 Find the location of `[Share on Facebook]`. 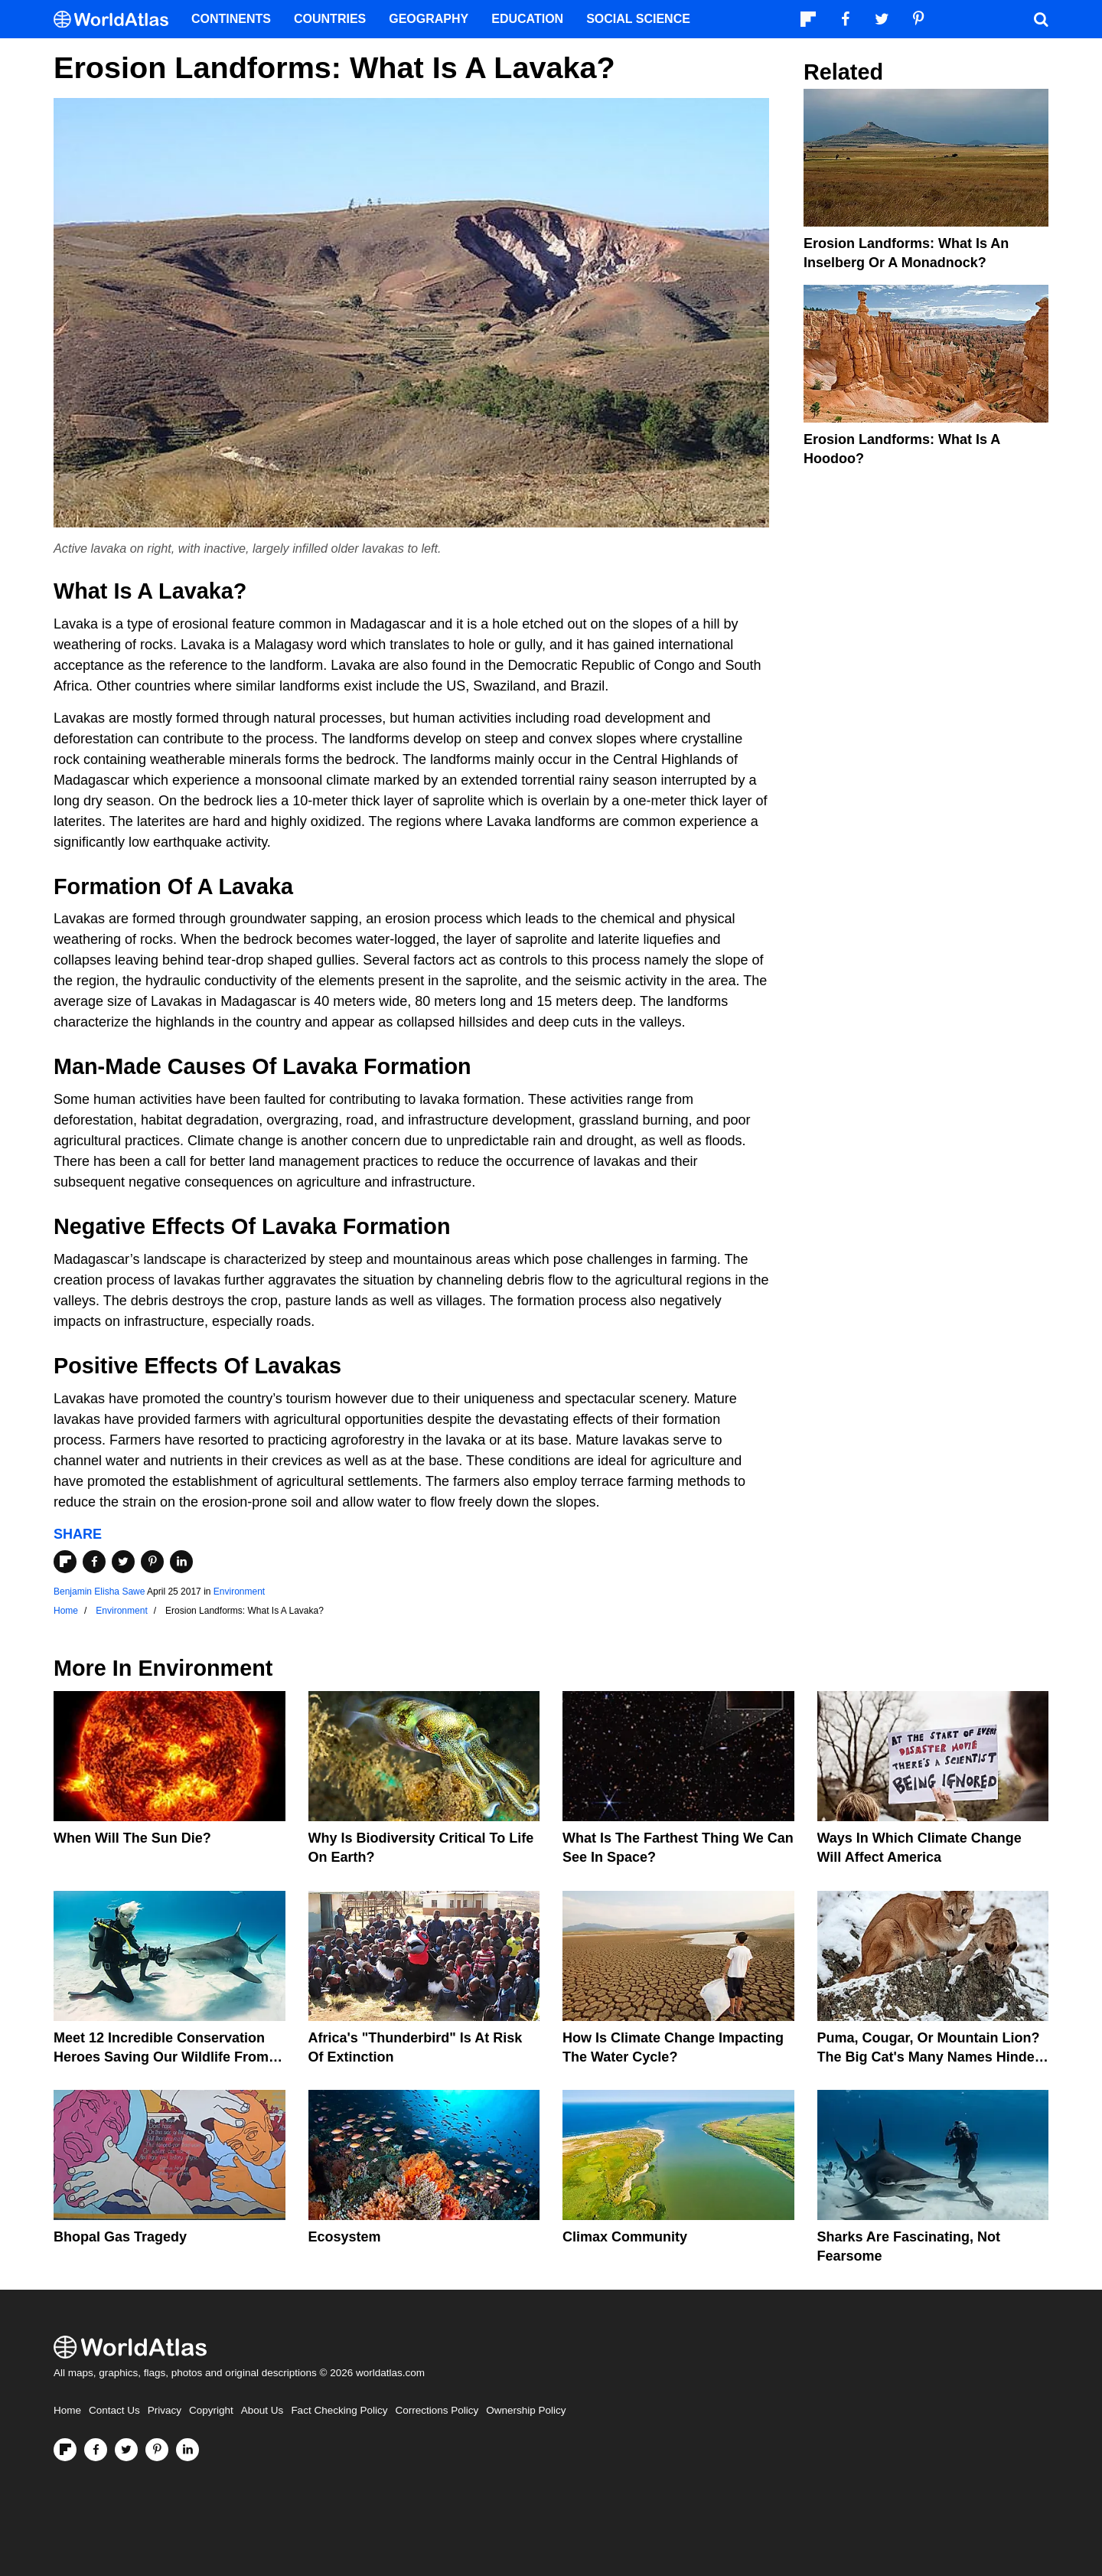

[Share on Facebook] is located at coordinates (94, 1561).